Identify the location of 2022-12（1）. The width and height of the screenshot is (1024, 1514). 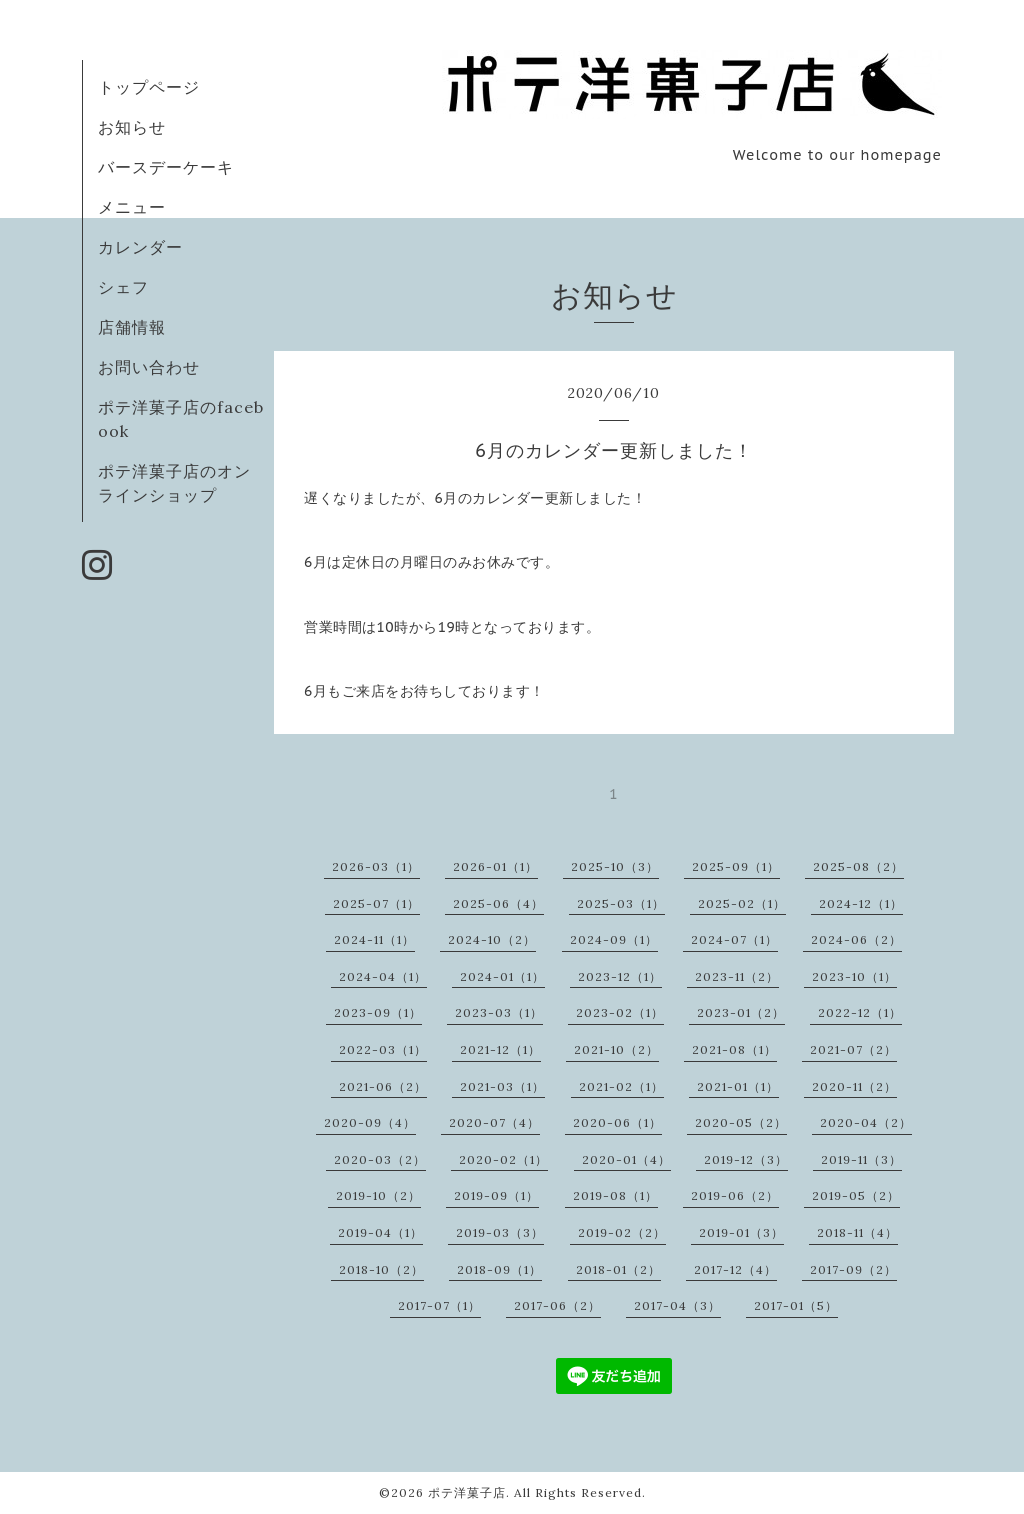
(860, 1012).